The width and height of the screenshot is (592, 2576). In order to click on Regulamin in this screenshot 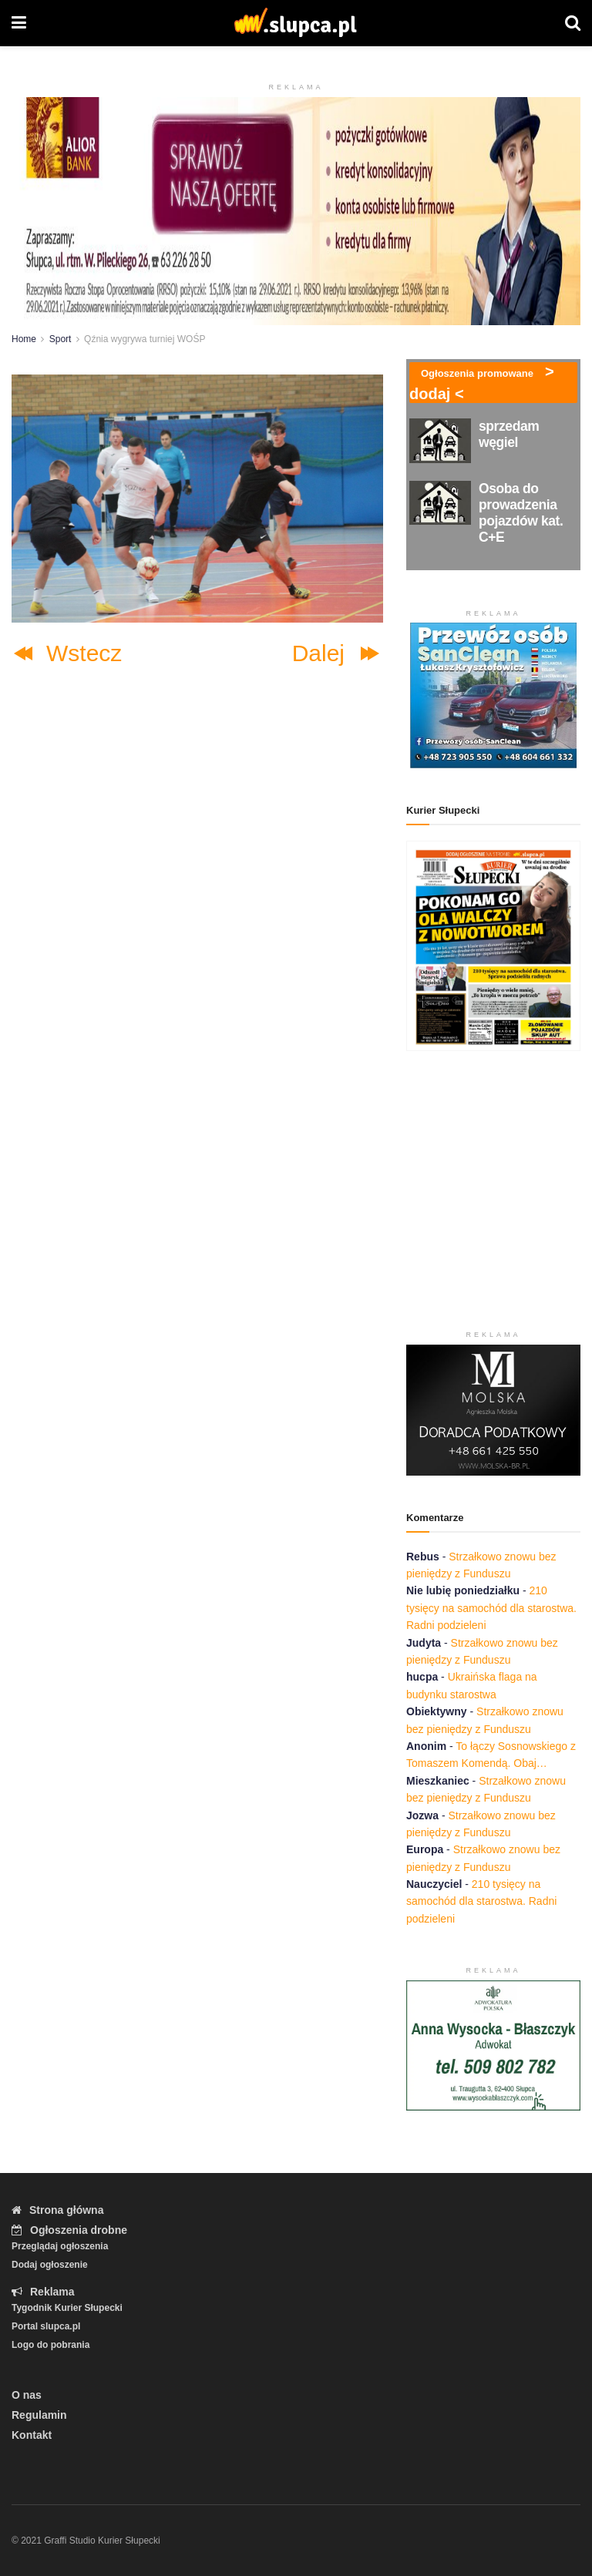, I will do `click(39, 2415)`.